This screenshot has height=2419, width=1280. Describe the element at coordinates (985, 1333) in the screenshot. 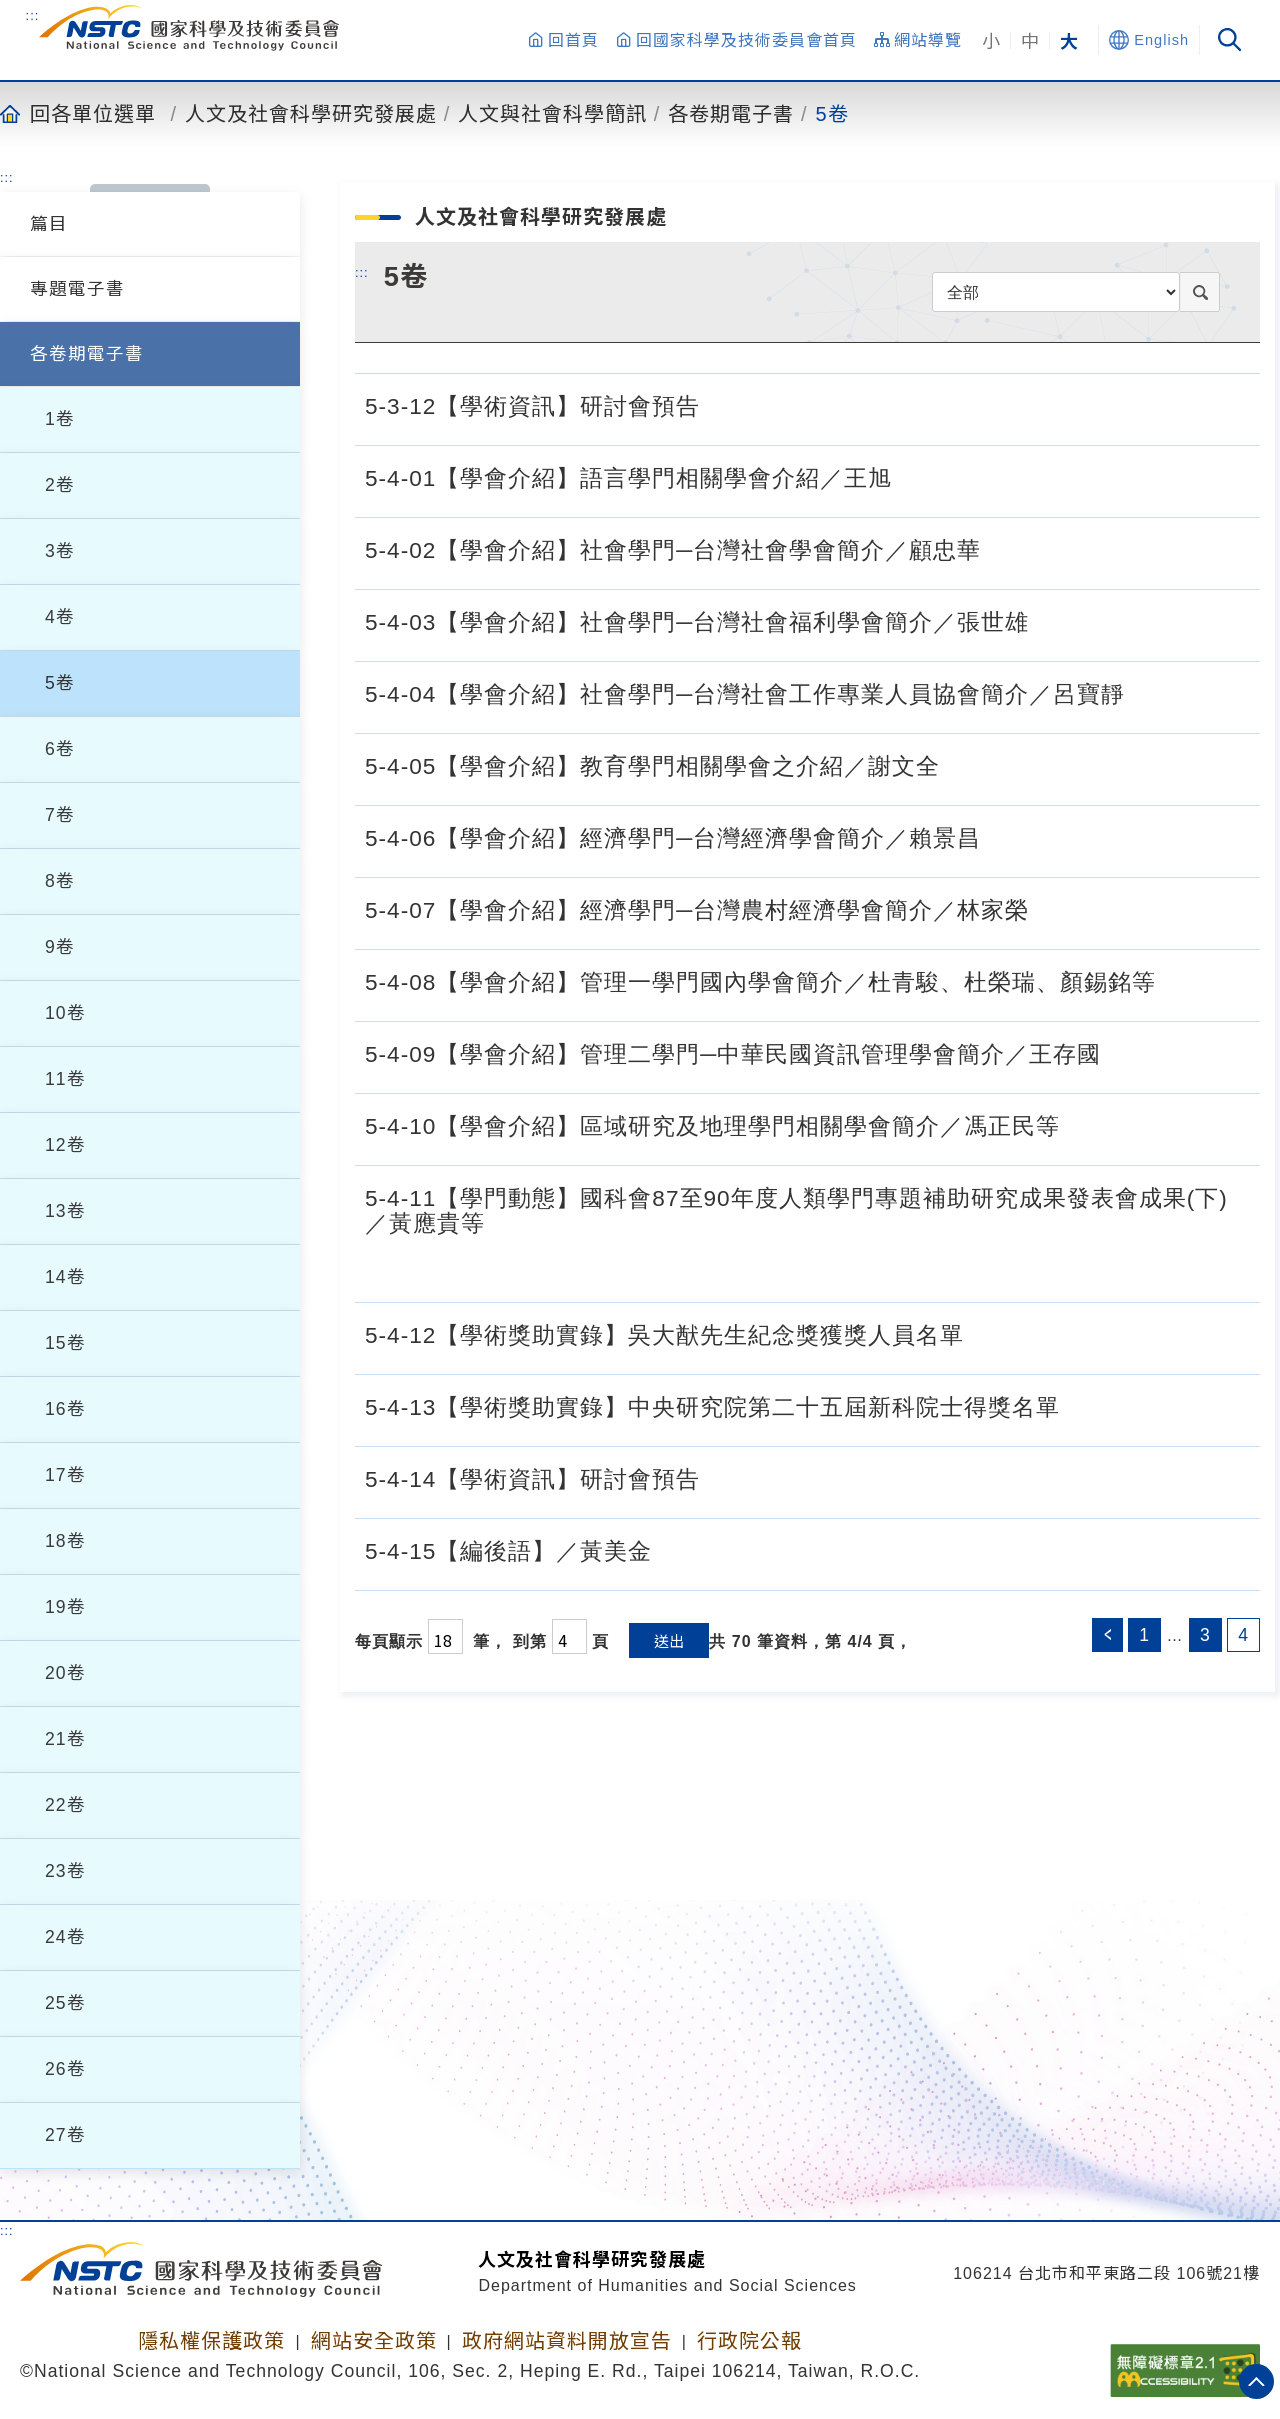

I see `[5-4-12【學術獎助實錄】吳大猷先生紀念獎獲獎人員名單.pdf]` at that location.